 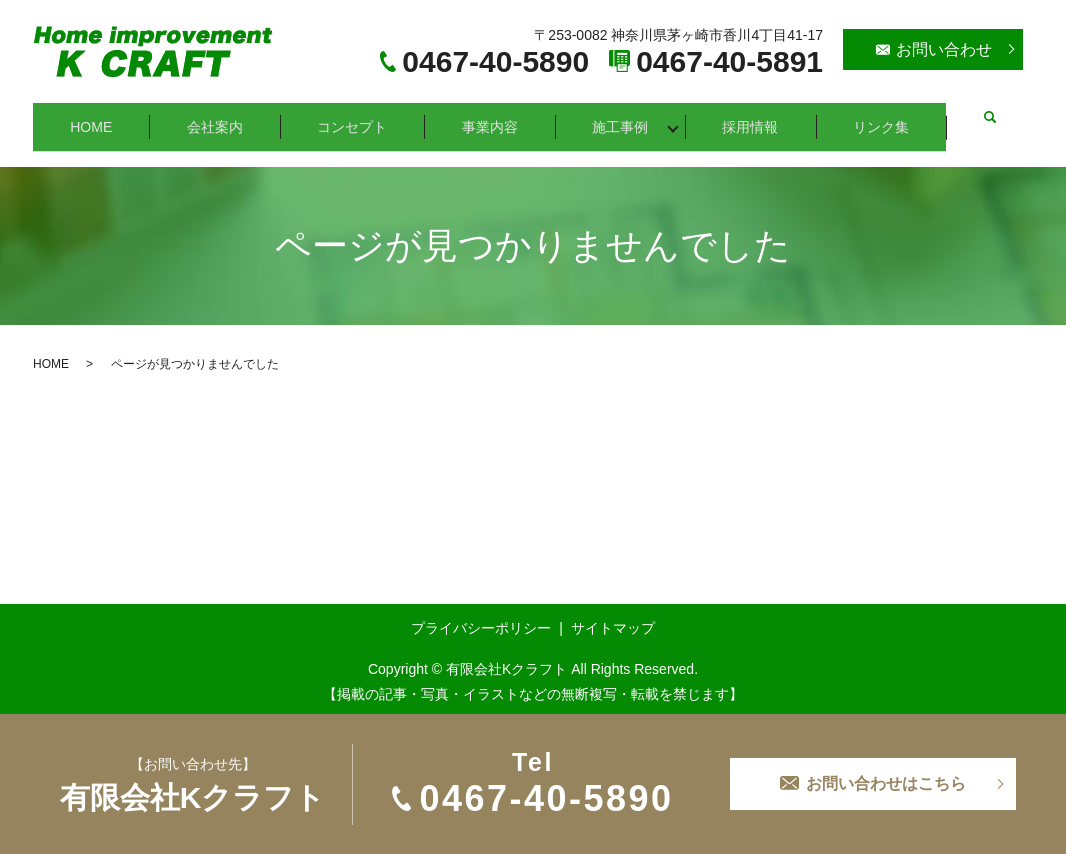 What do you see at coordinates (627, 117) in the screenshot?
I see `施工事例` at bounding box center [627, 117].